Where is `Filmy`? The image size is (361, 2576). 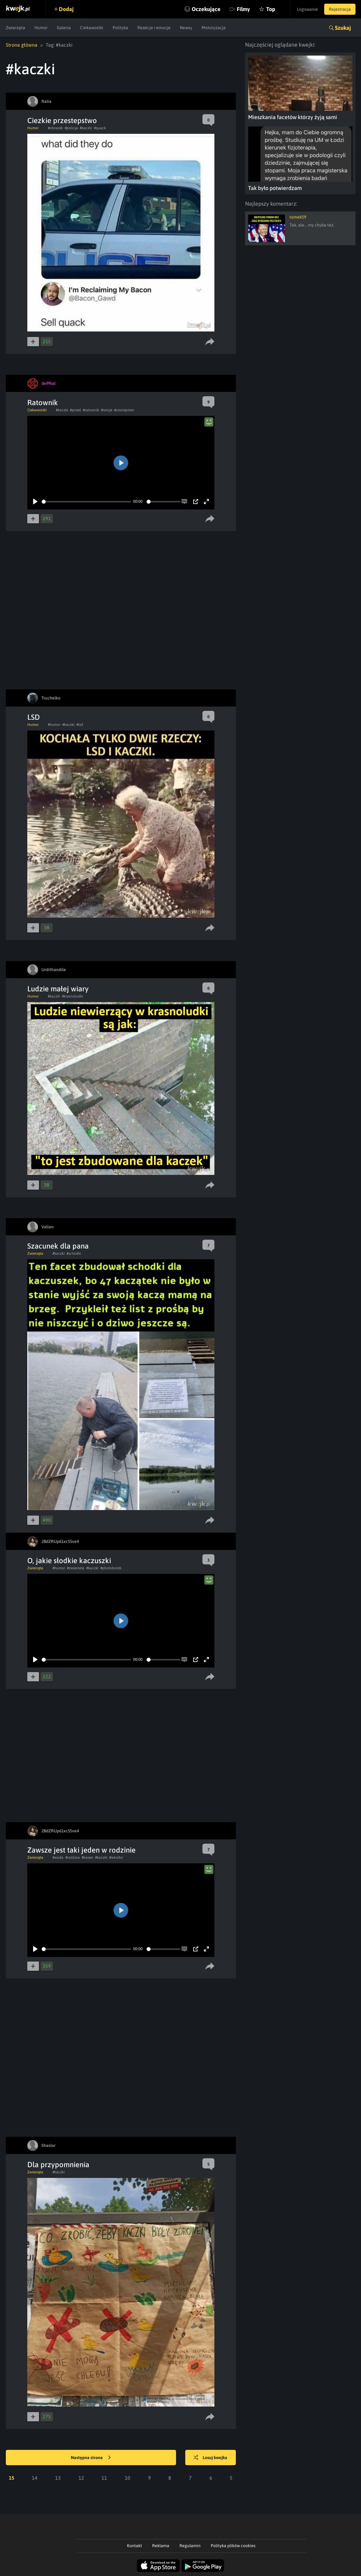 Filmy is located at coordinates (243, 9).